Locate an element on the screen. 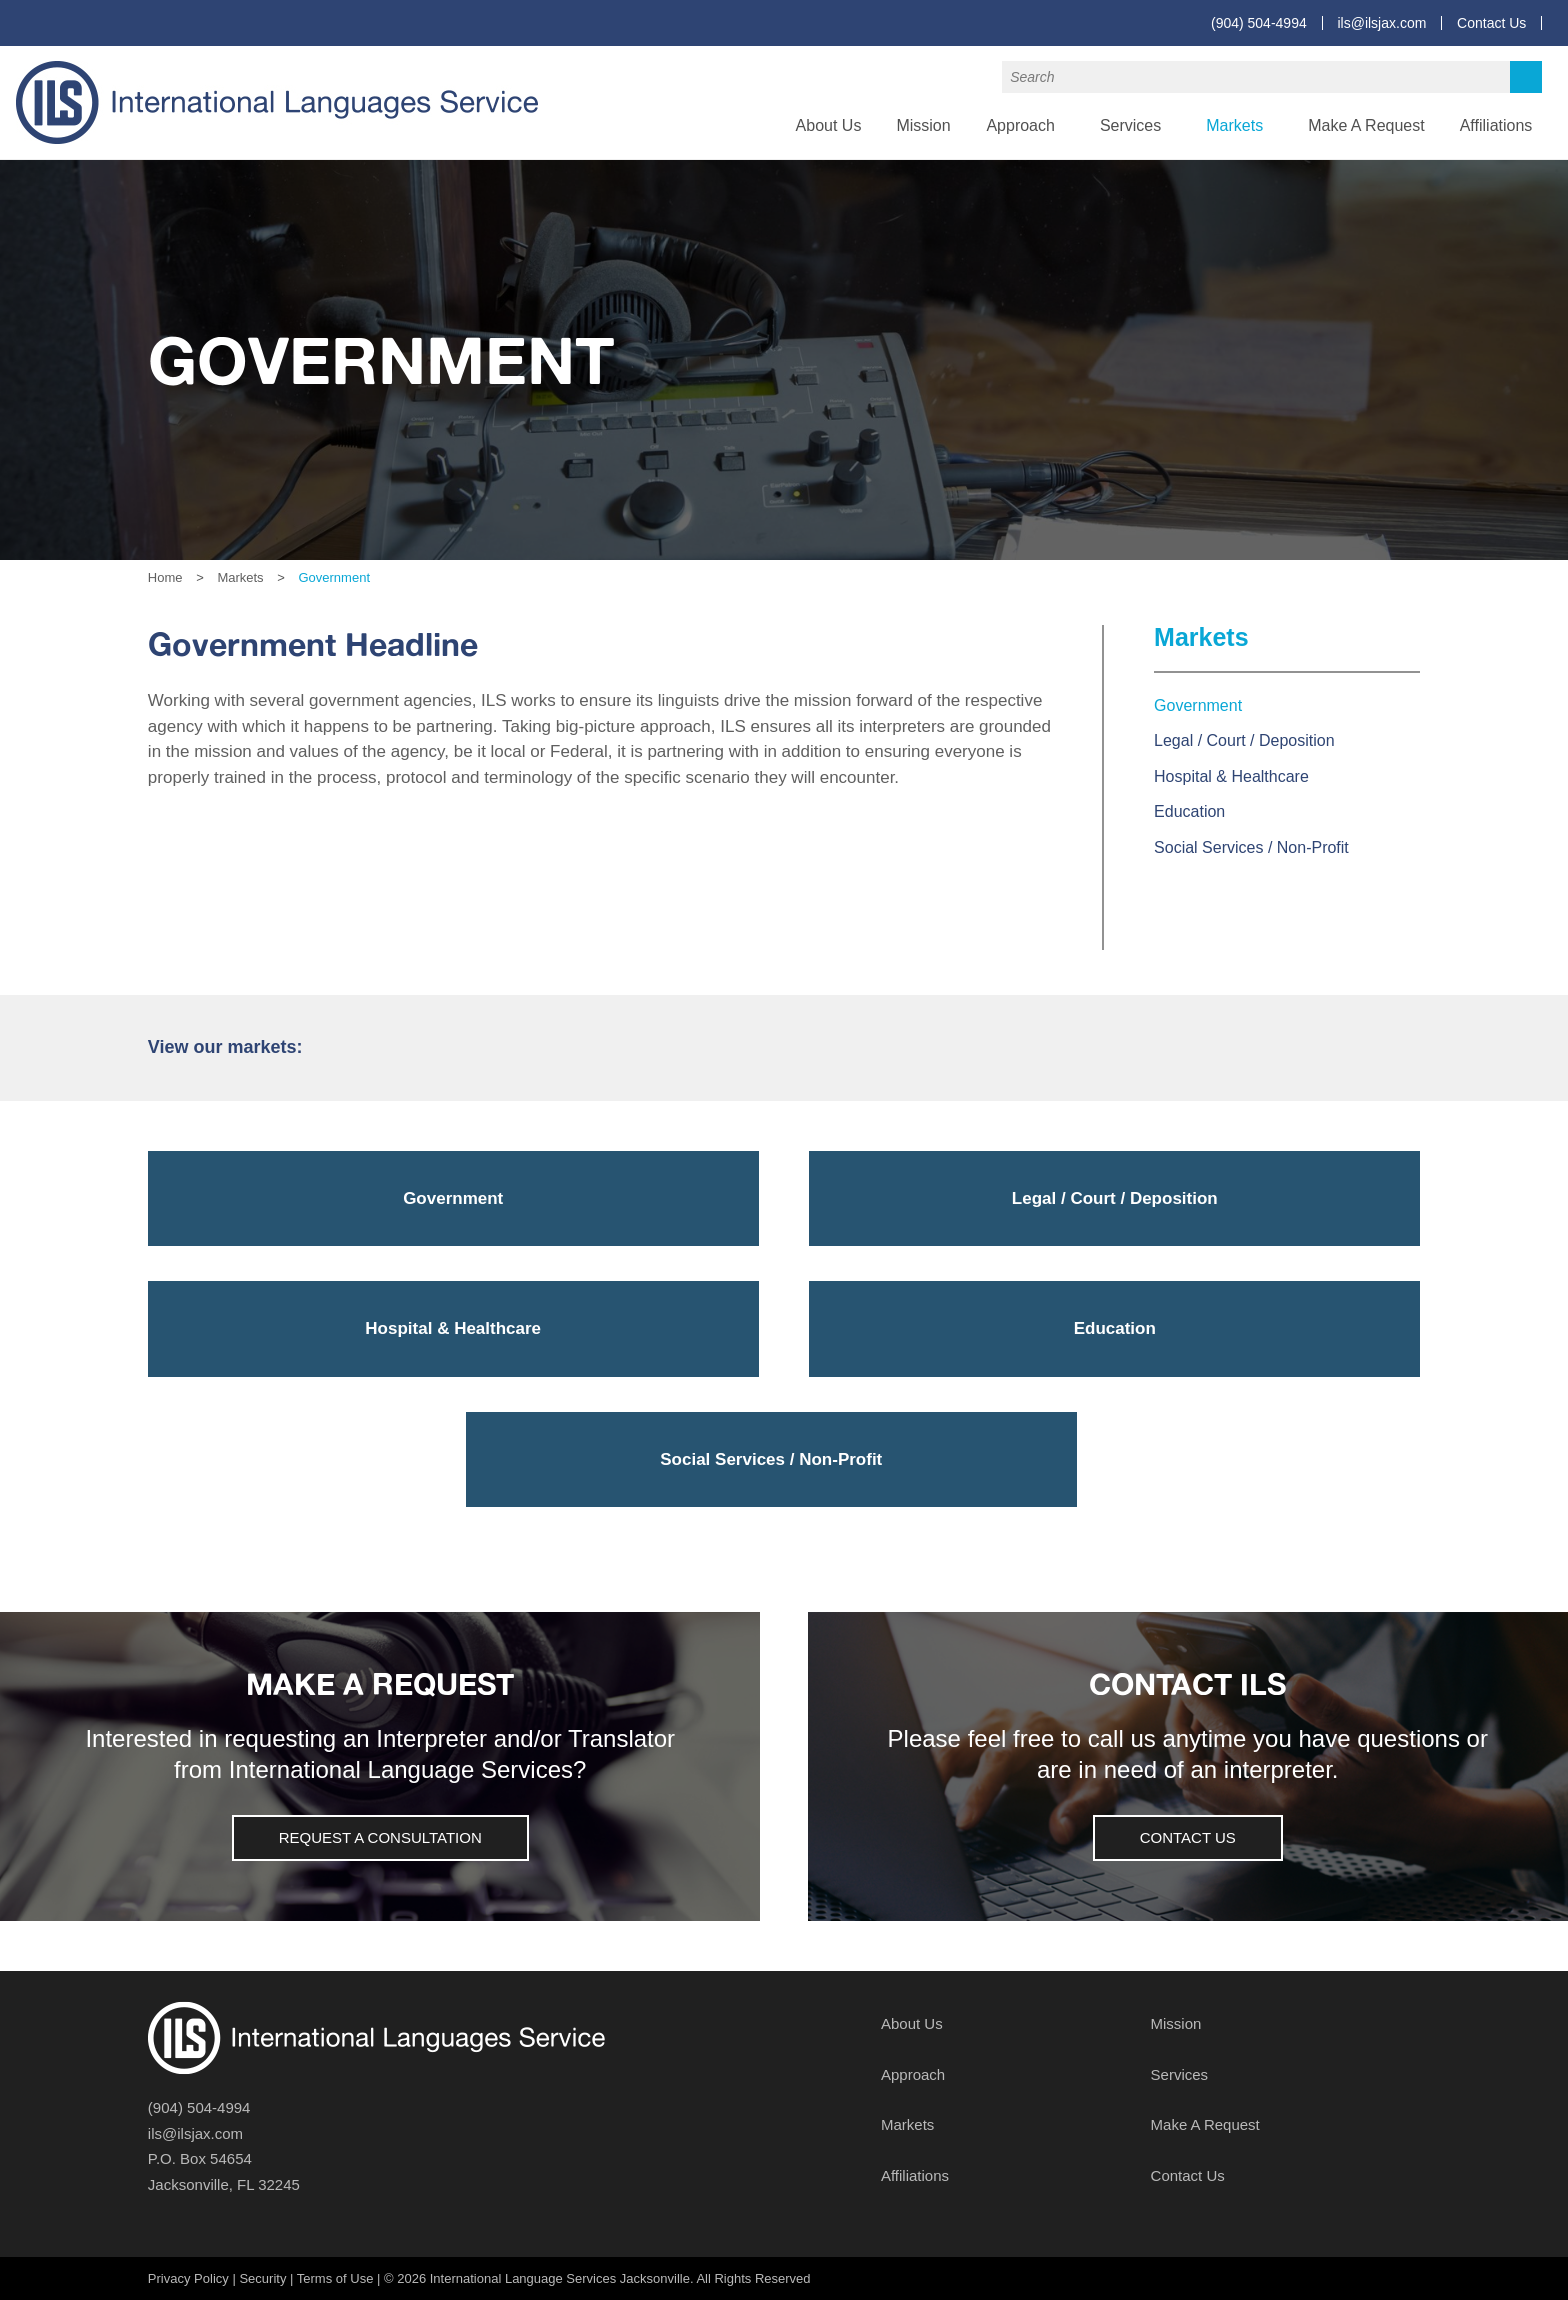  Social Services / Non-Profit is located at coordinates (1251, 847).